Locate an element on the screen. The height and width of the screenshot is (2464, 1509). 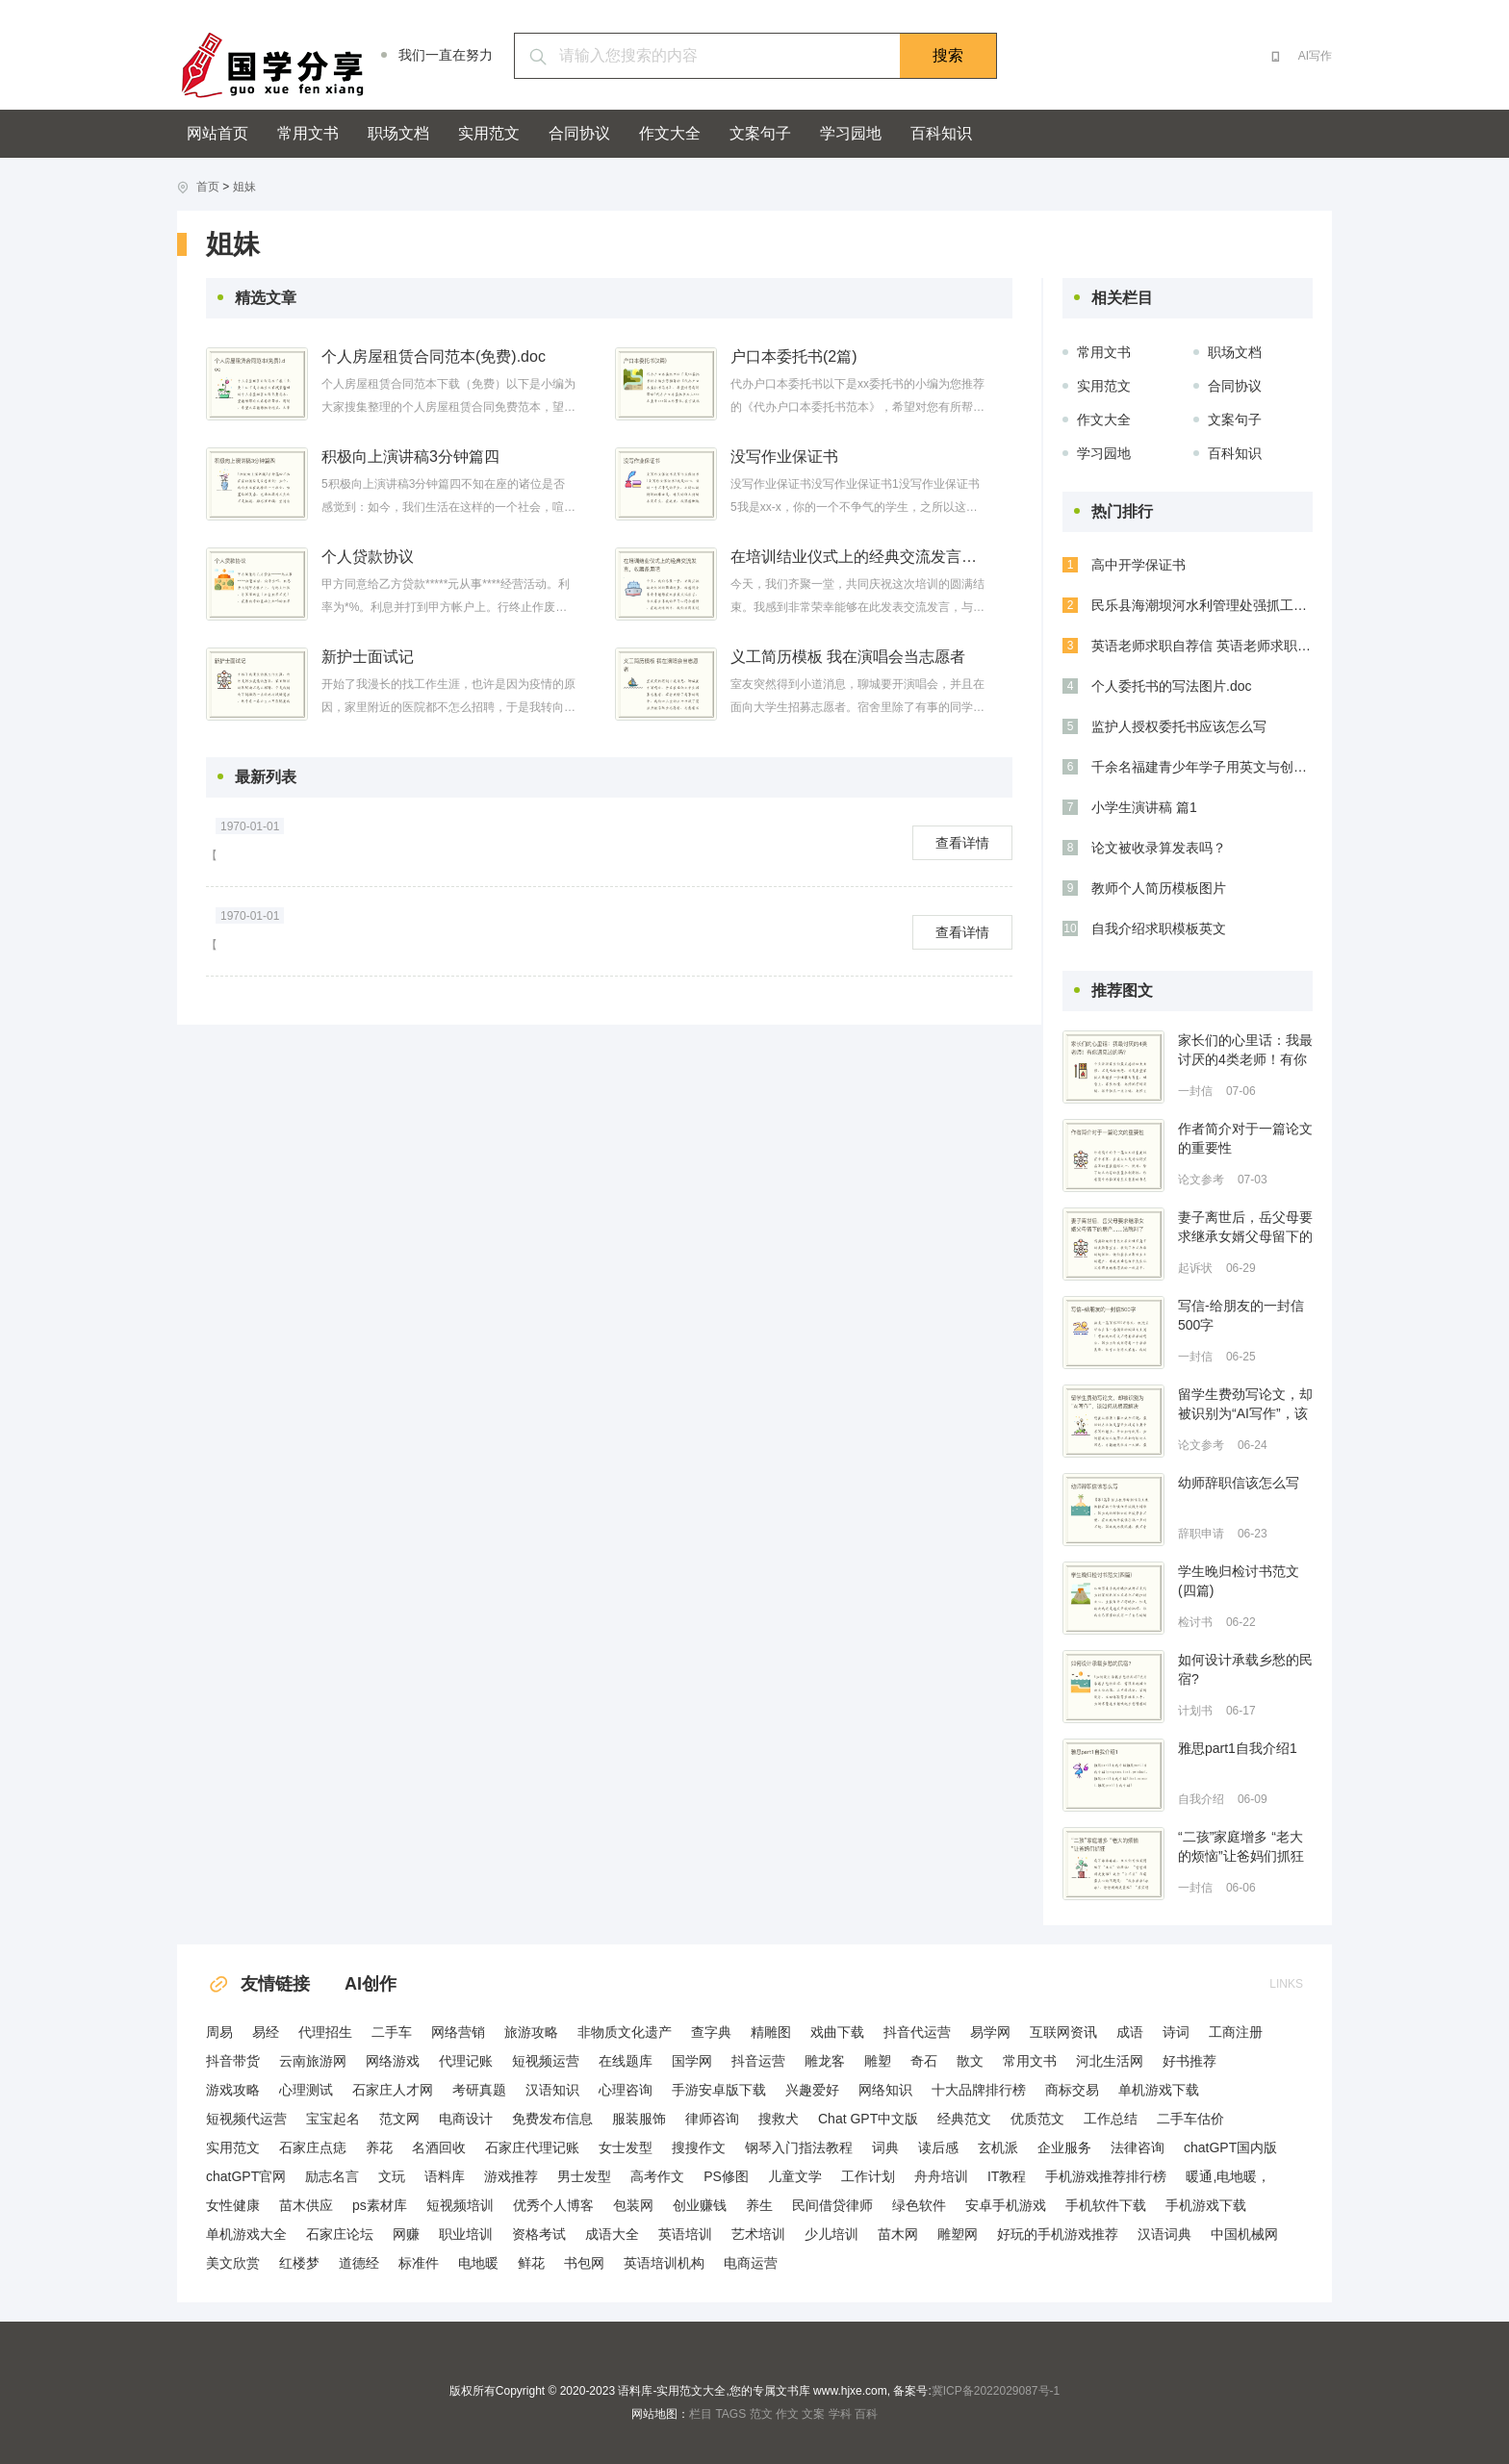
手机游戏推荐排行榜 is located at coordinates (1105, 2176).